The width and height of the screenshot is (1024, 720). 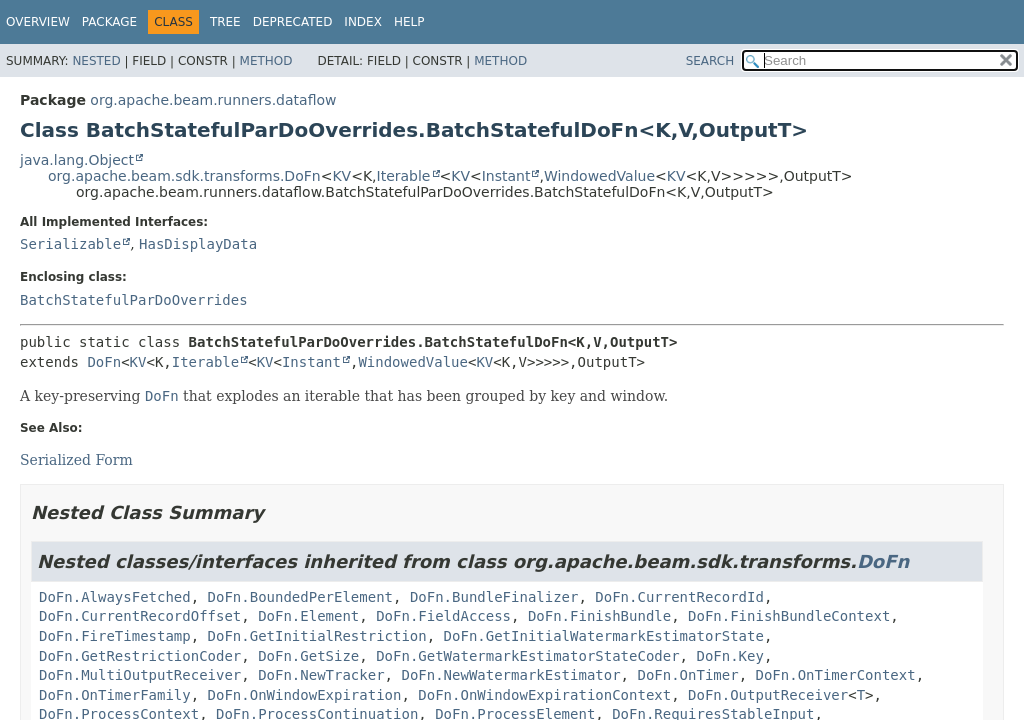 I want to click on DoFn.OnTimerFamily, so click(x=115, y=695).